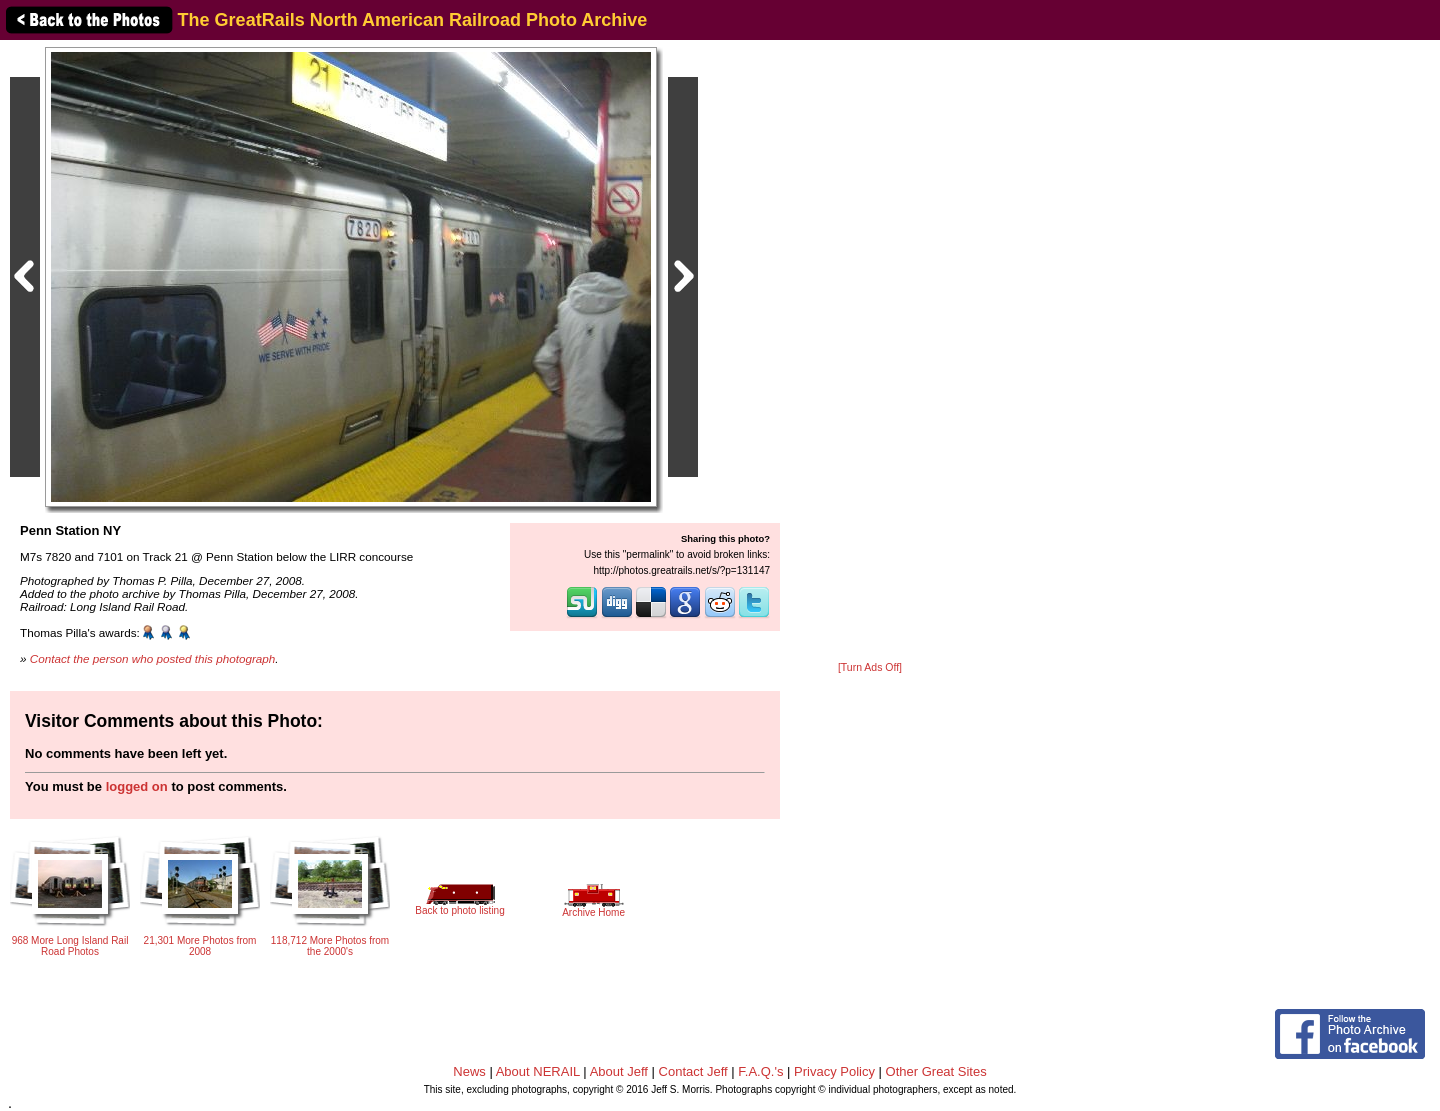  I want to click on Other Great Sites, so click(936, 1071).